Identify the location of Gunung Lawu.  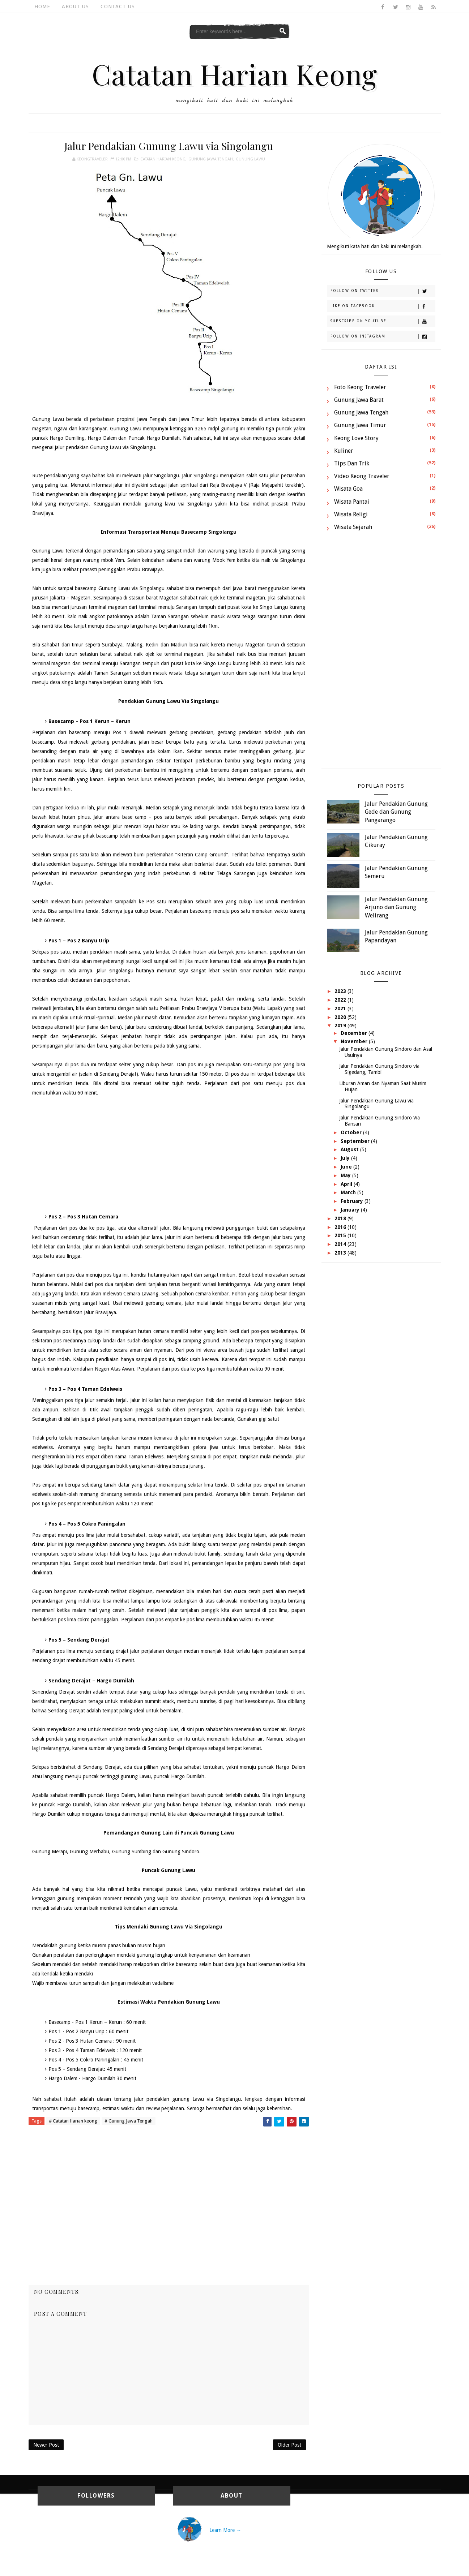
(250, 159).